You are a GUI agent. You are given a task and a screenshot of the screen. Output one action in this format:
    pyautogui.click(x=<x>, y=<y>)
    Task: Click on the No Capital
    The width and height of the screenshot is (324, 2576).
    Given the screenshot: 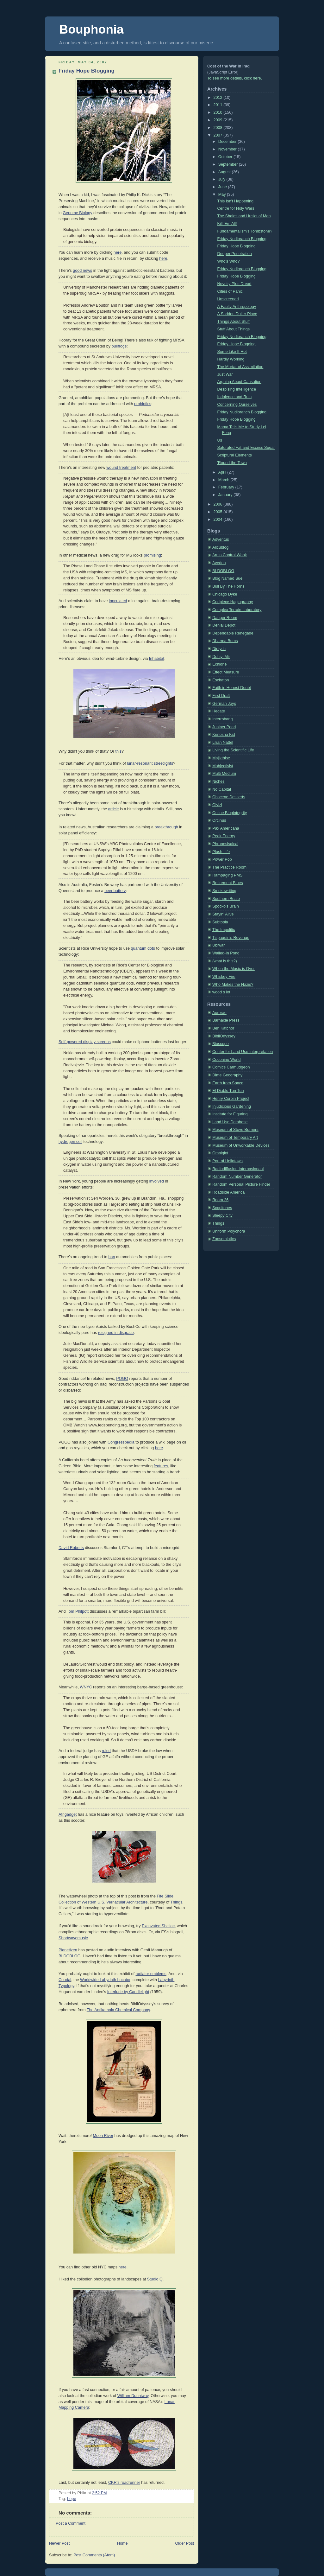 What is the action you would take?
    pyautogui.click(x=221, y=789)
    